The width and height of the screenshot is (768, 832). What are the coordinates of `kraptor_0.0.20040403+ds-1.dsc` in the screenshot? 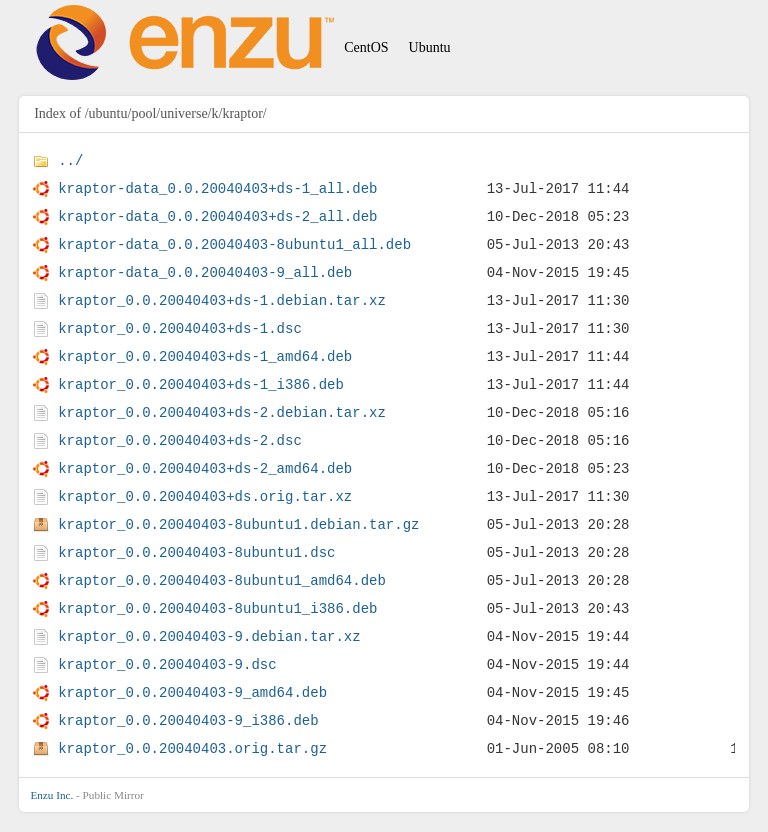 It's located at (180, 328).